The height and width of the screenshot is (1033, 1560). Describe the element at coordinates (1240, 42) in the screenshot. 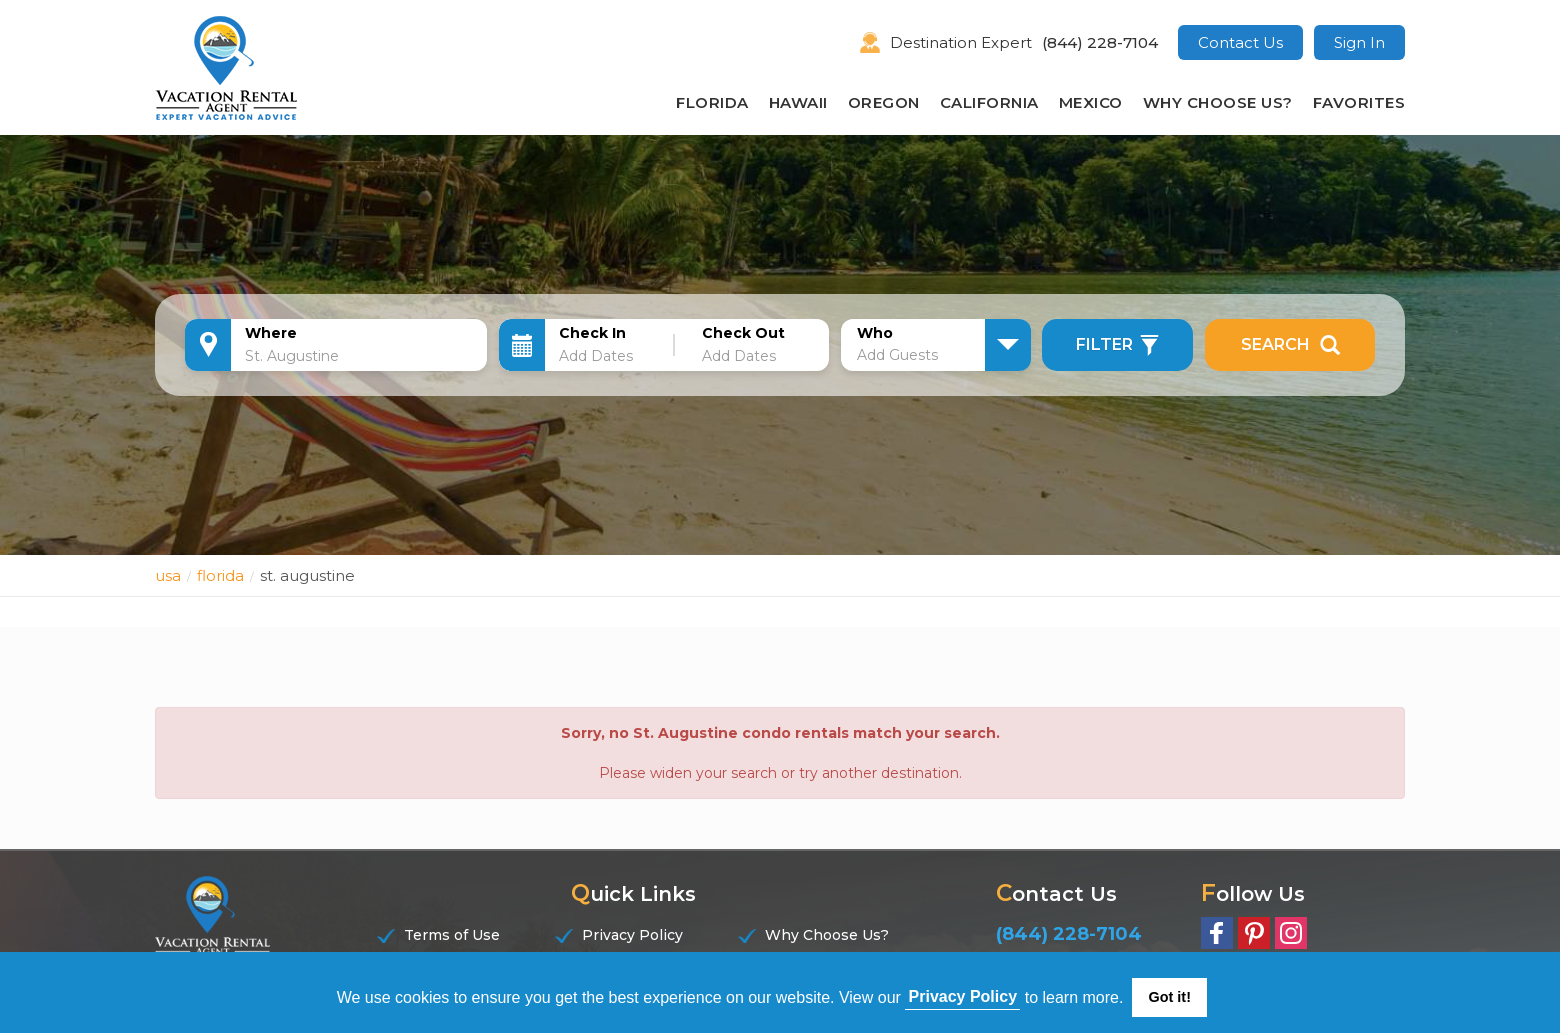

I see `Contact Us` at that location.